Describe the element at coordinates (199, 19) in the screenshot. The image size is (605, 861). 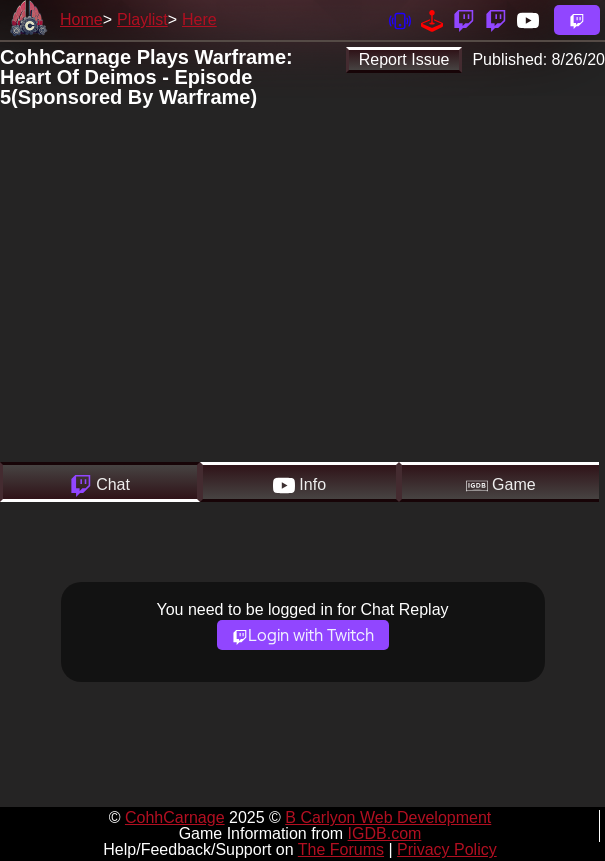
I see `Here` at that location.